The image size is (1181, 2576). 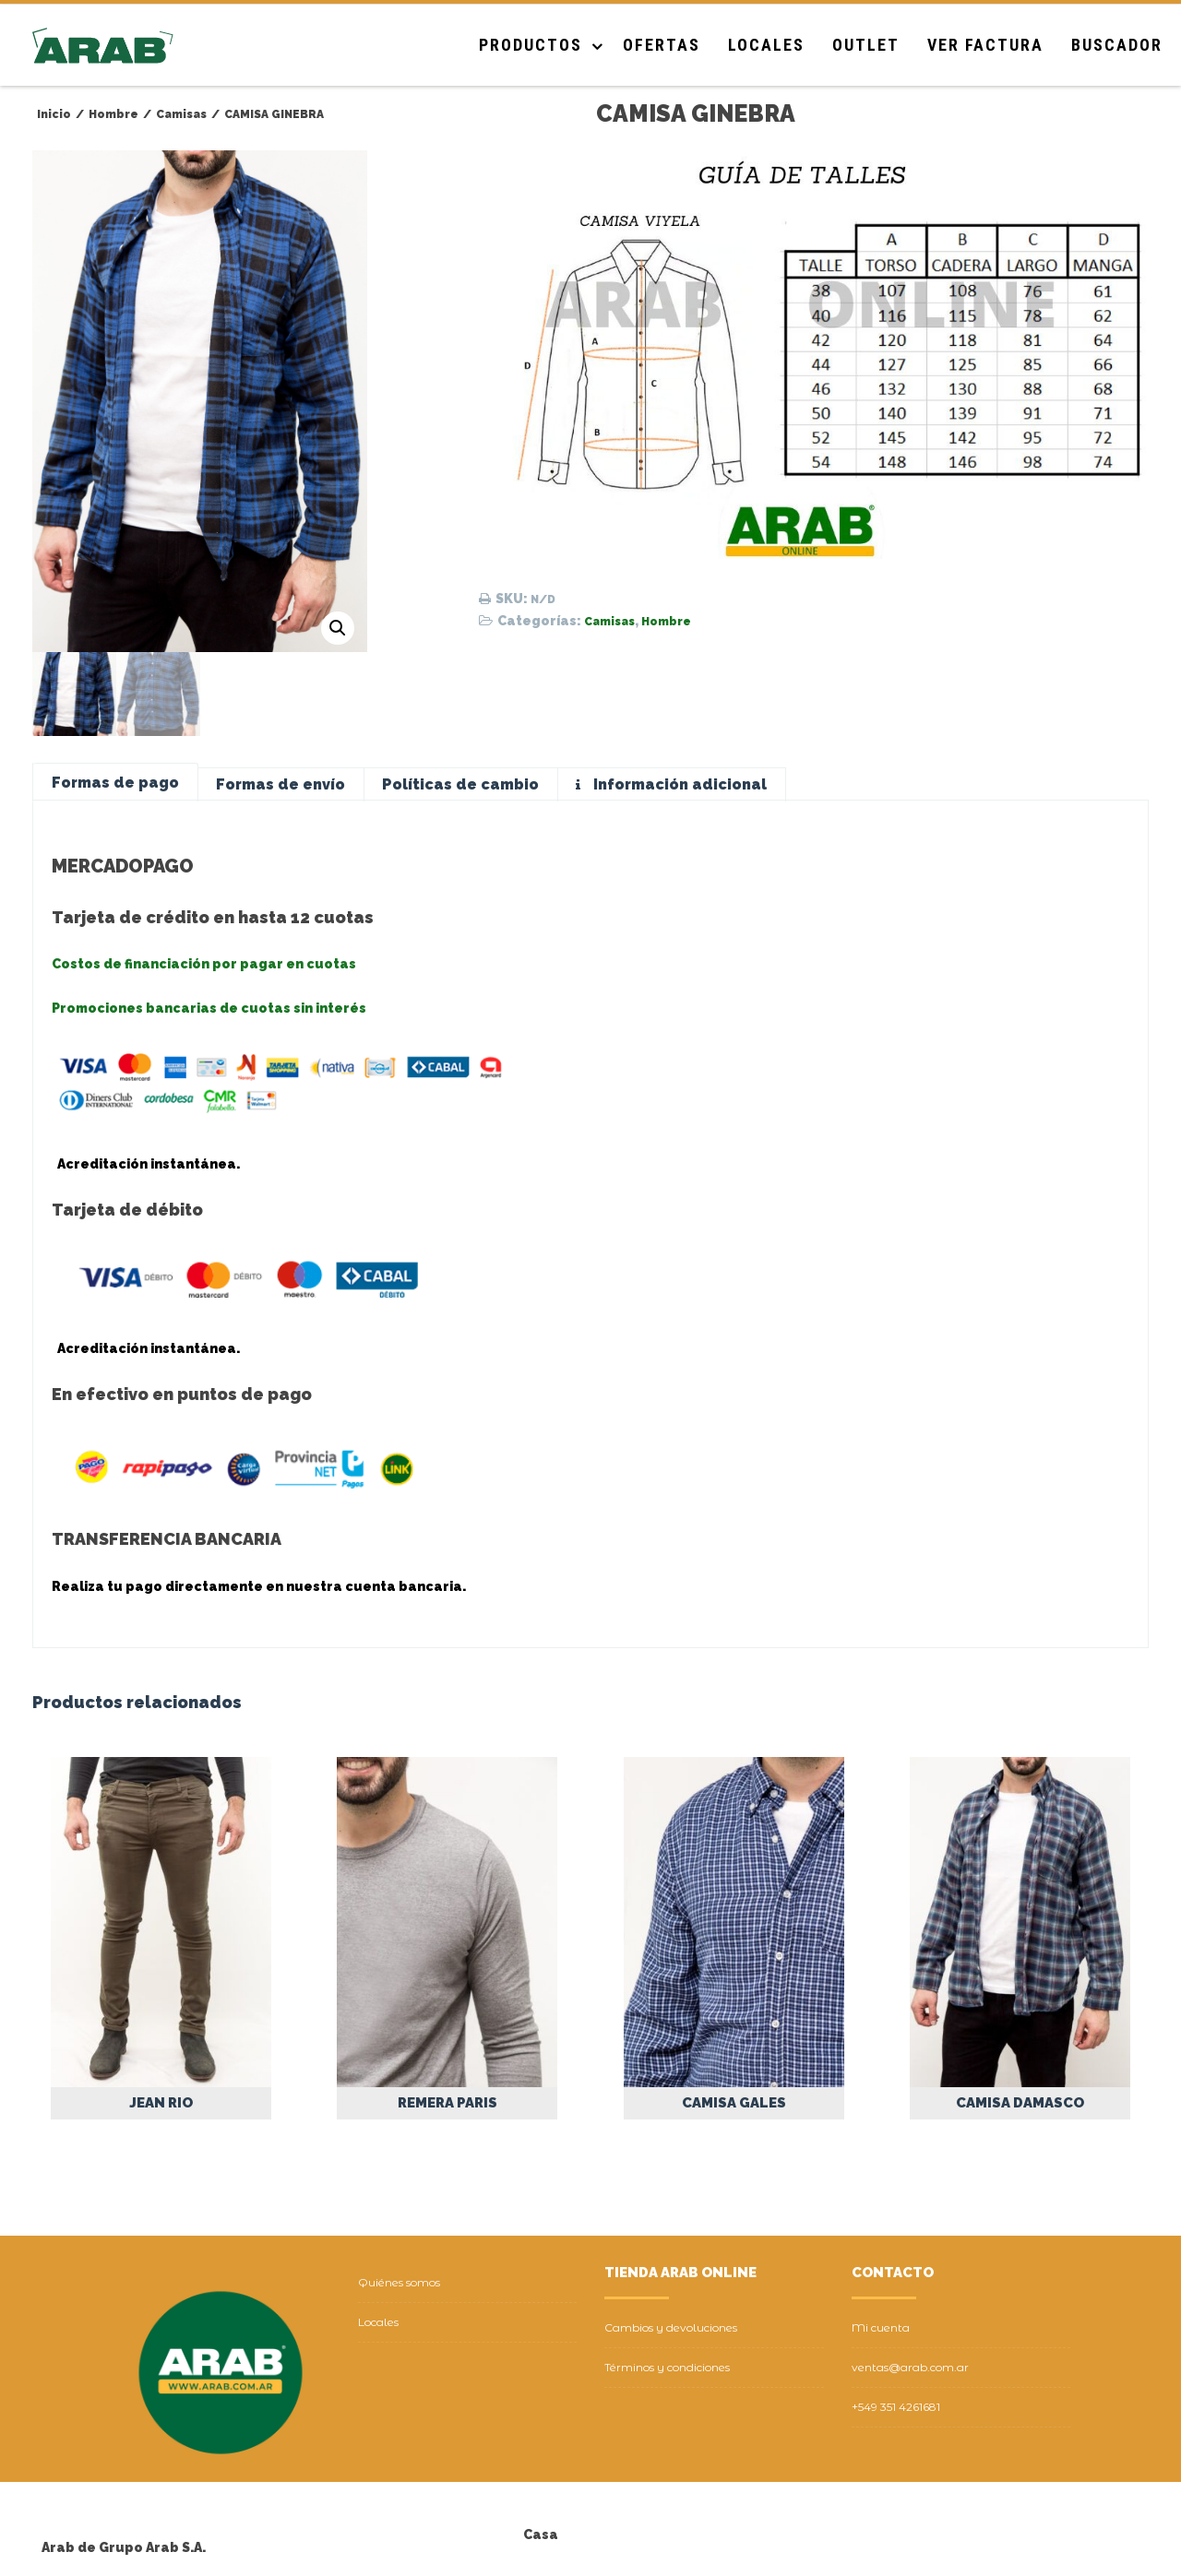 I want to click on Políticas de cambio, so click(x=460, y=784).